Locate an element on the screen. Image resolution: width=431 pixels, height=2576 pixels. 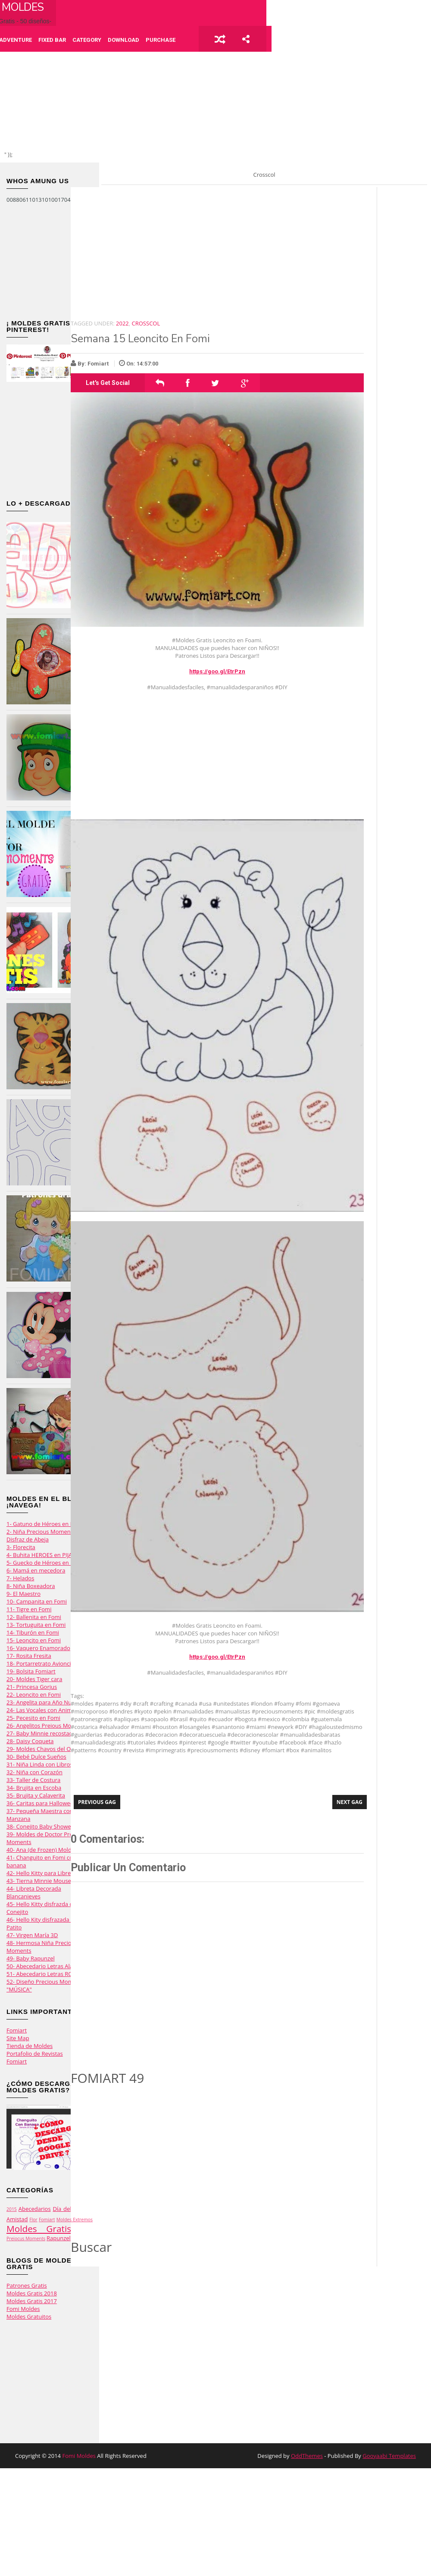
Site Map is located at coordinates (17, 2038).